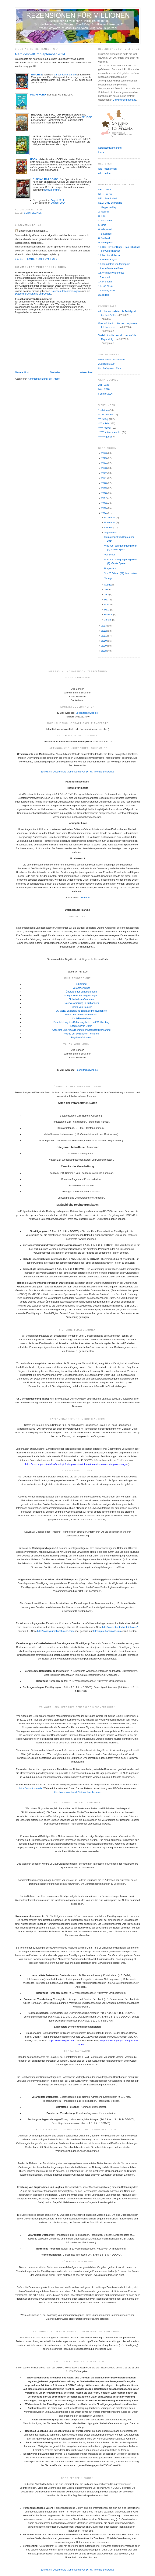 The image size is (155, 2576). What do you see at coordinates (86, 372) in the screenshot?
I see `Älterer Post` at bounding box center [86, 372].